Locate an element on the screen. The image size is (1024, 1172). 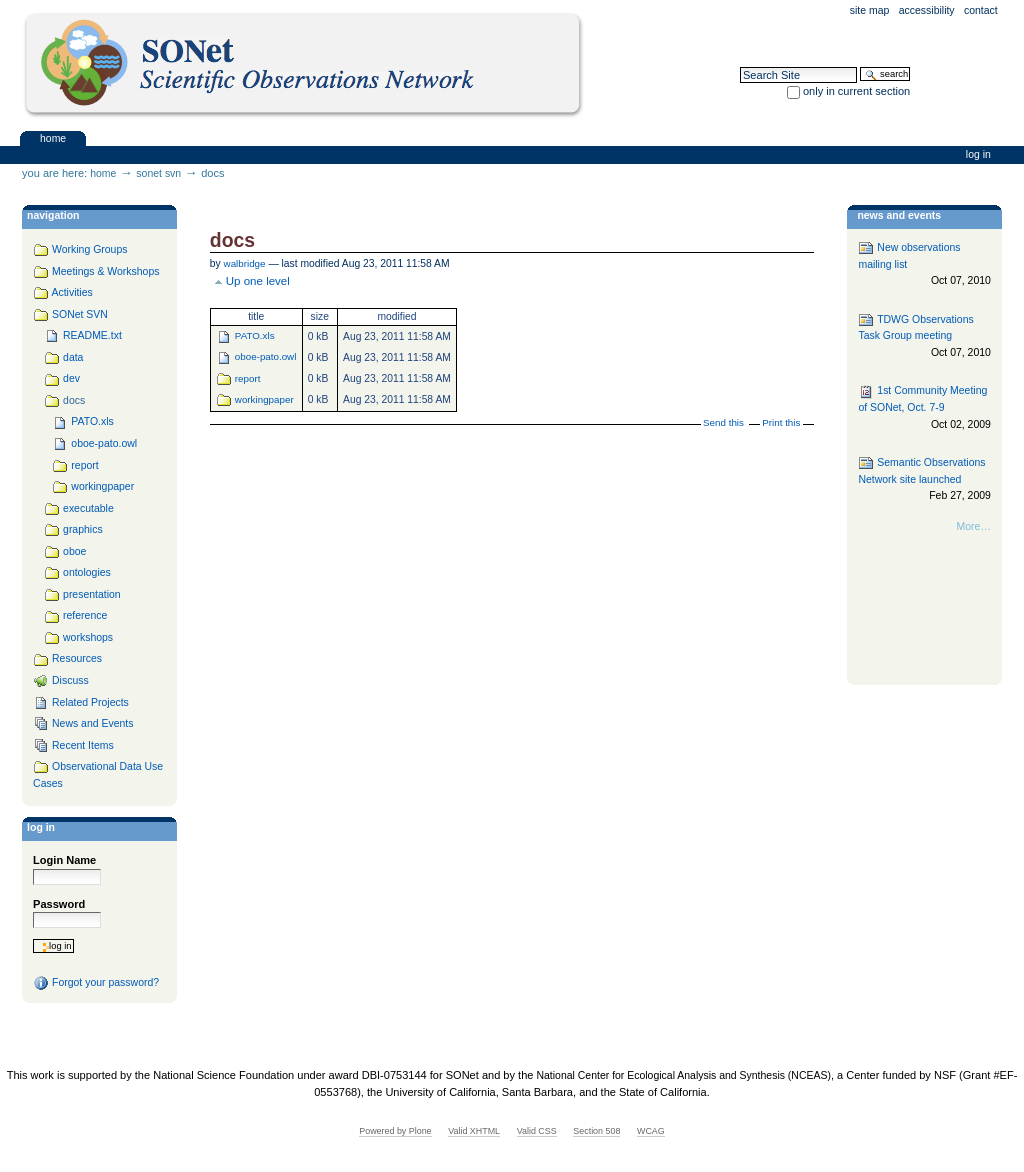
1st Community Meeting of SONet, Oct. 7-9 is located at coordinates (924, 408).